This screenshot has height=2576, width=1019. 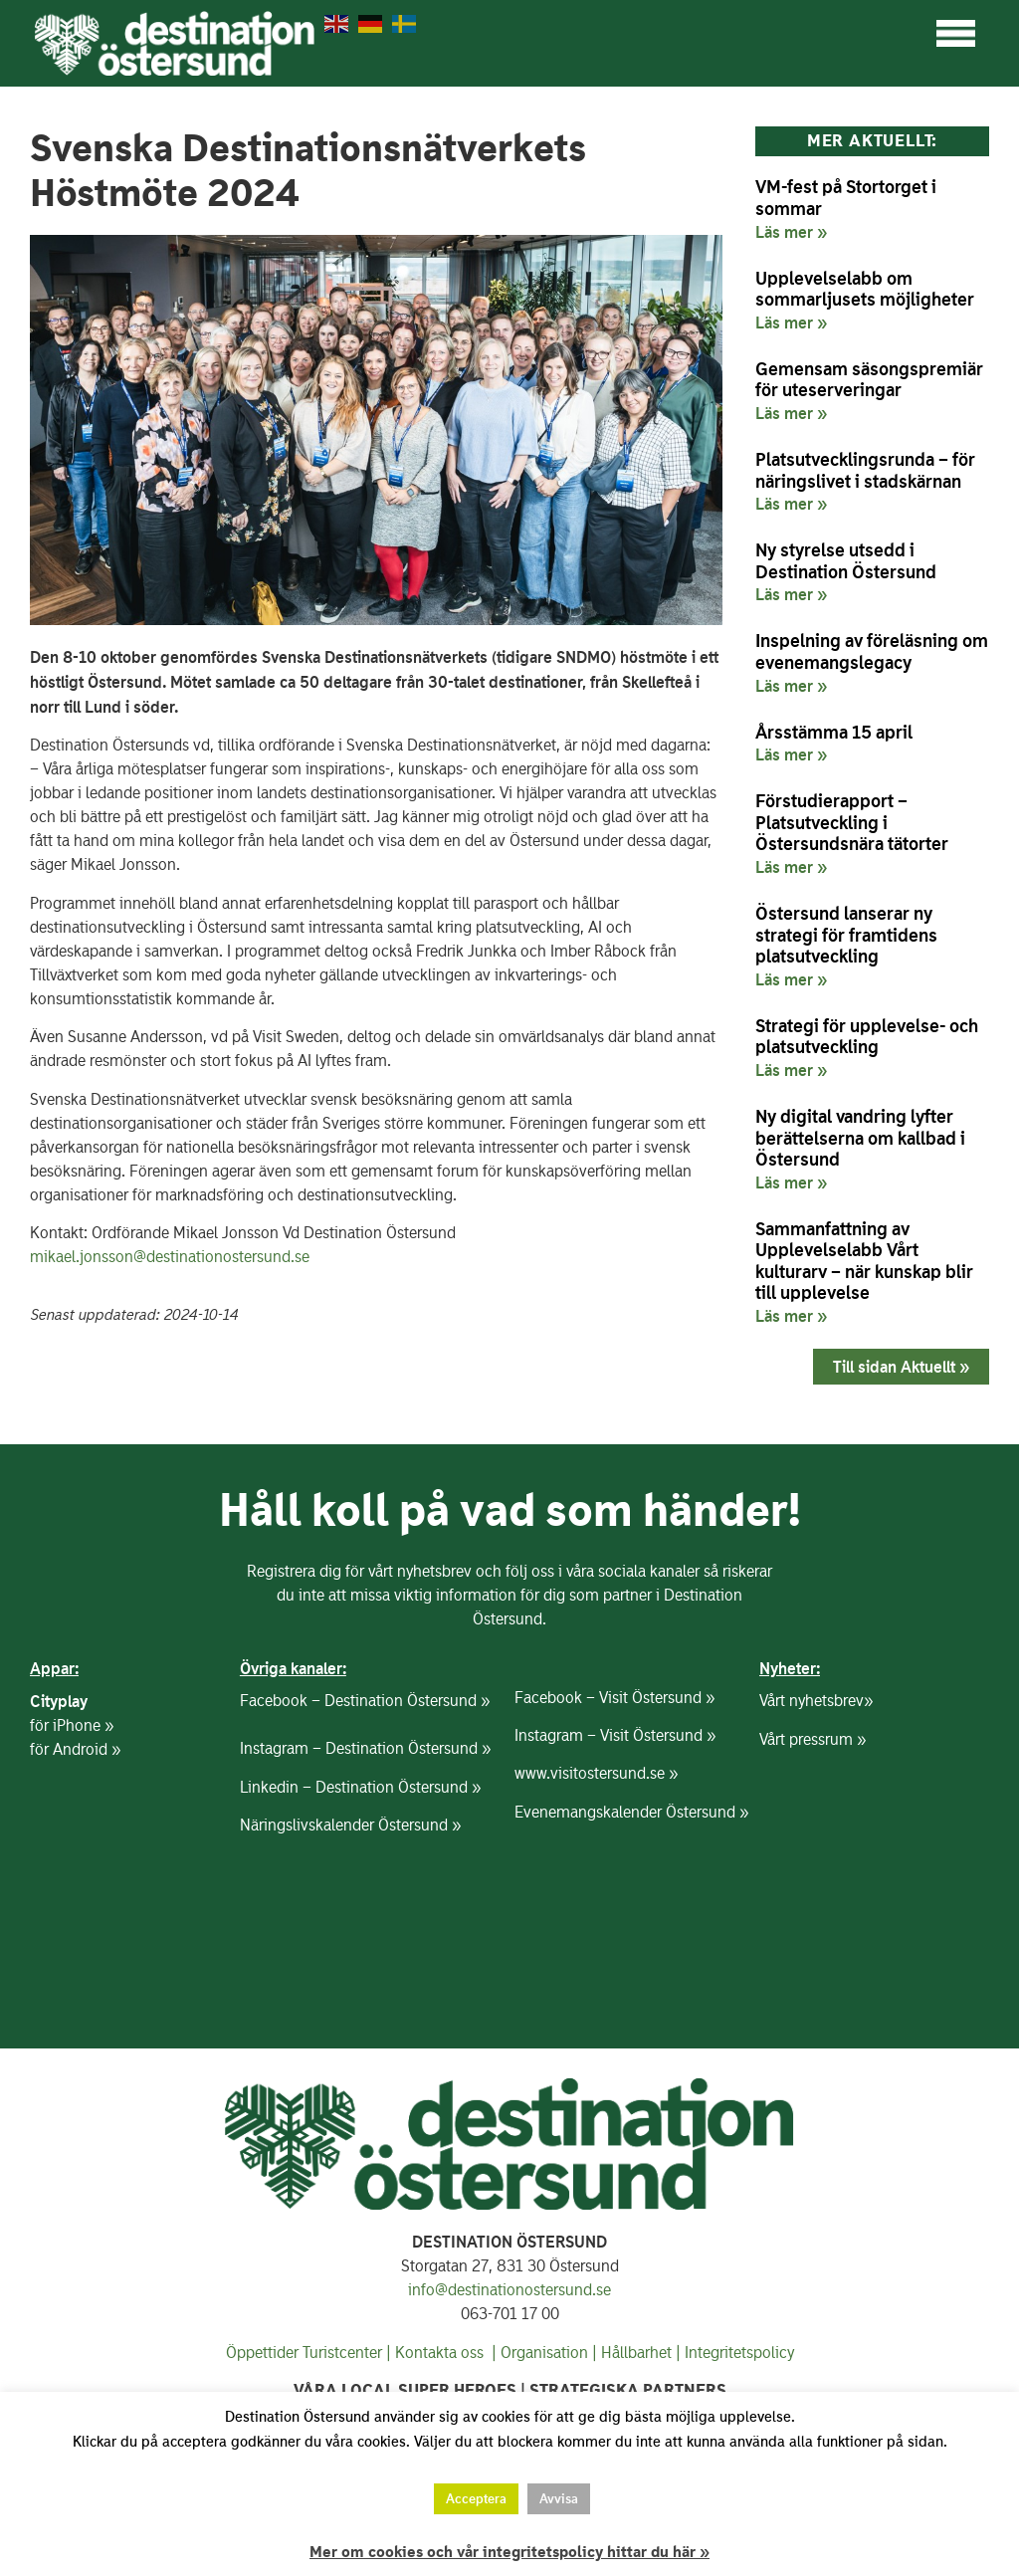 What do you see at coordinates (871, 651) in the screenshot?
I see `Inspelning av föreläsning om evenemangslegacy` at bounding box center [871, 651].